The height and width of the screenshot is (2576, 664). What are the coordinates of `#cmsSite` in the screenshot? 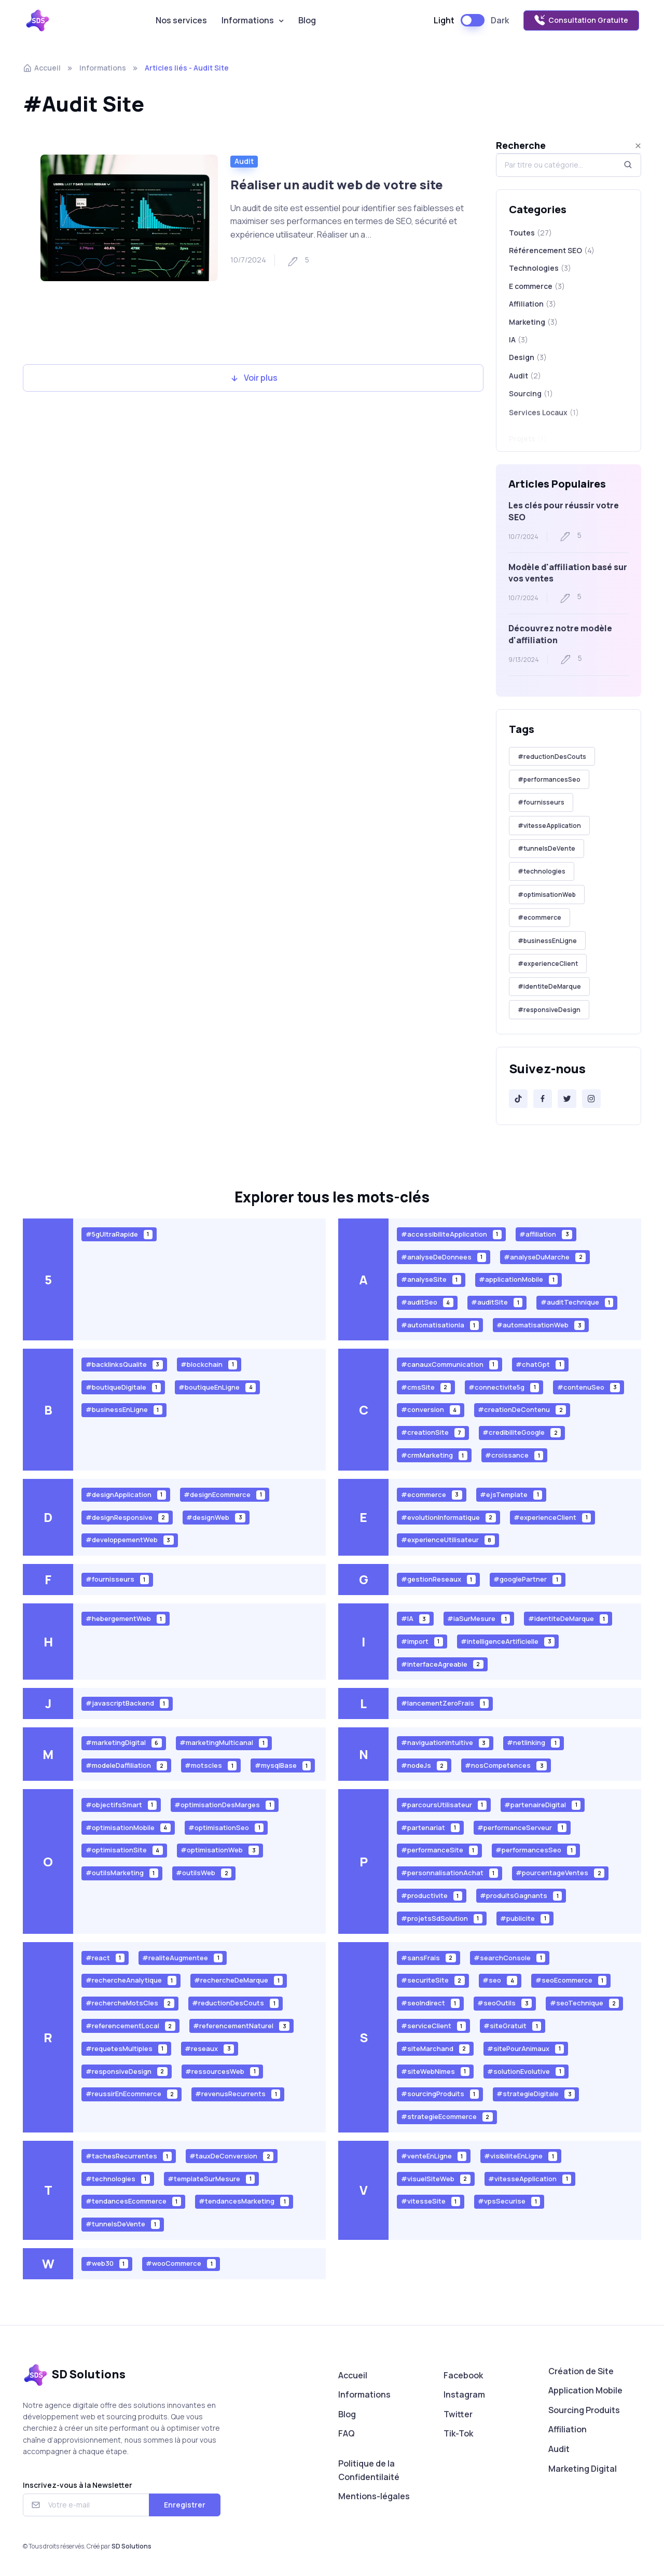 It's located at (426, 1387).